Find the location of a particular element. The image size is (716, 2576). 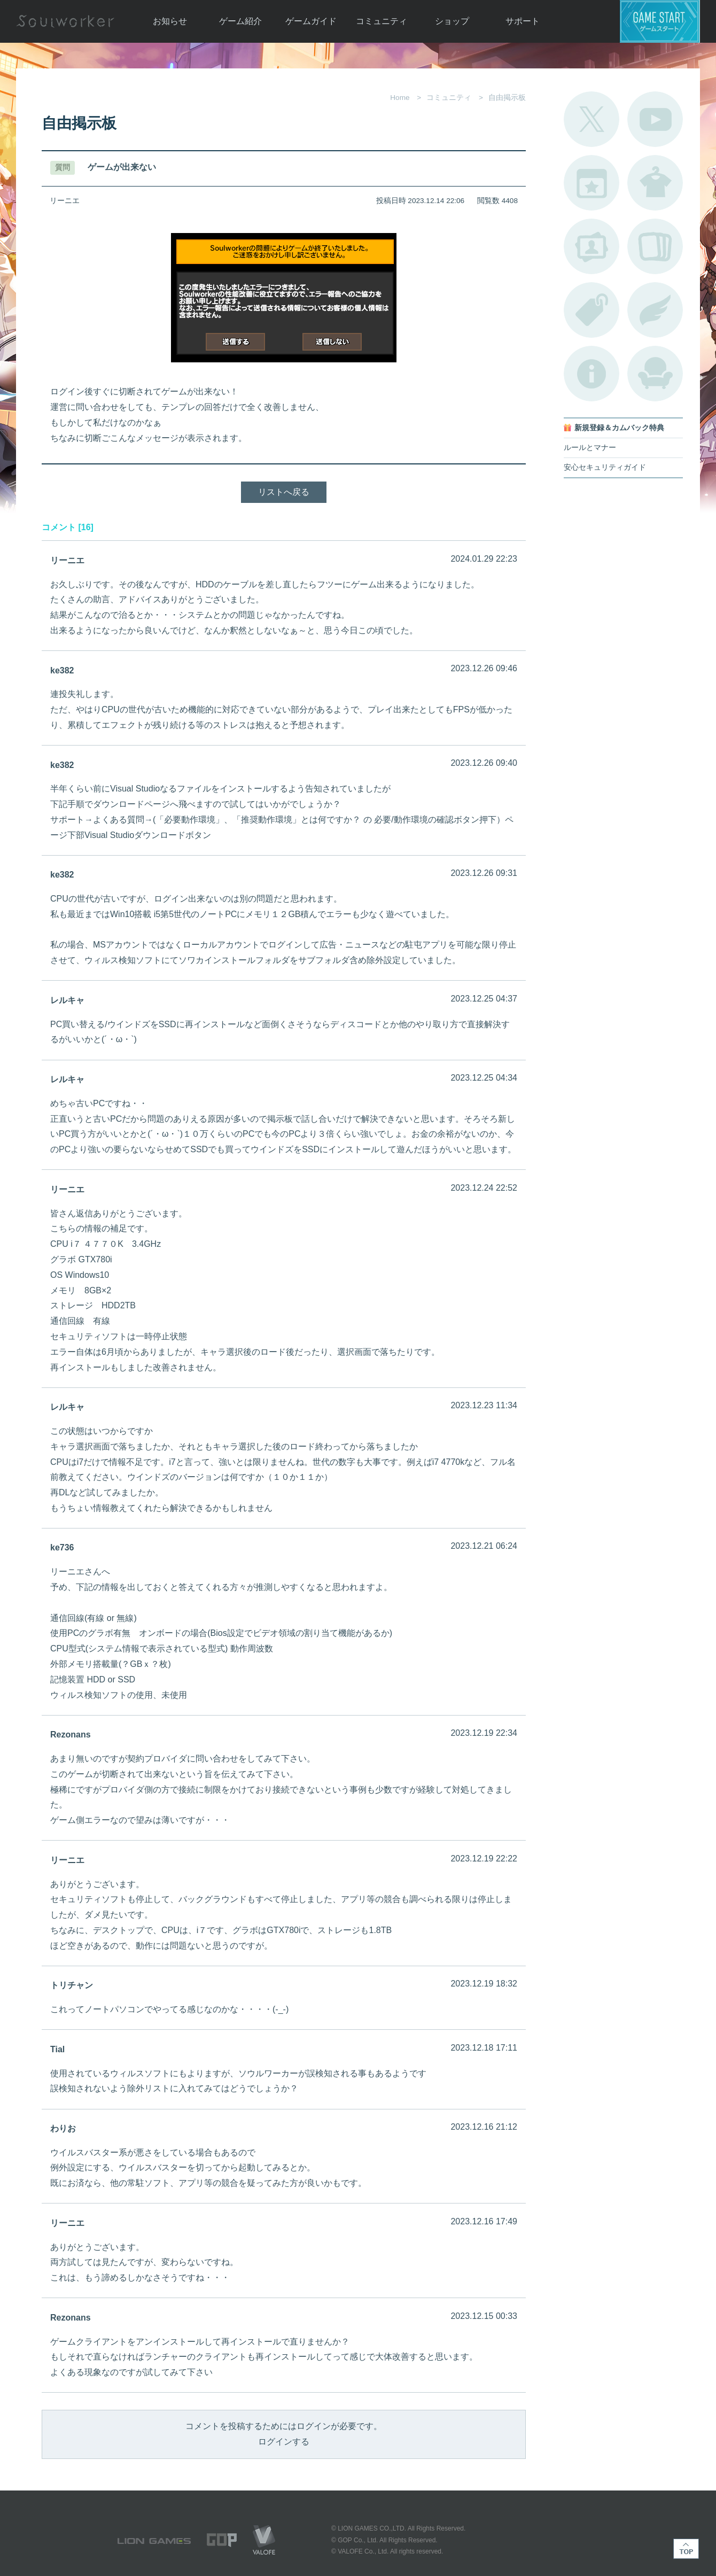

Soulworker is located at coordinates (65, 21).